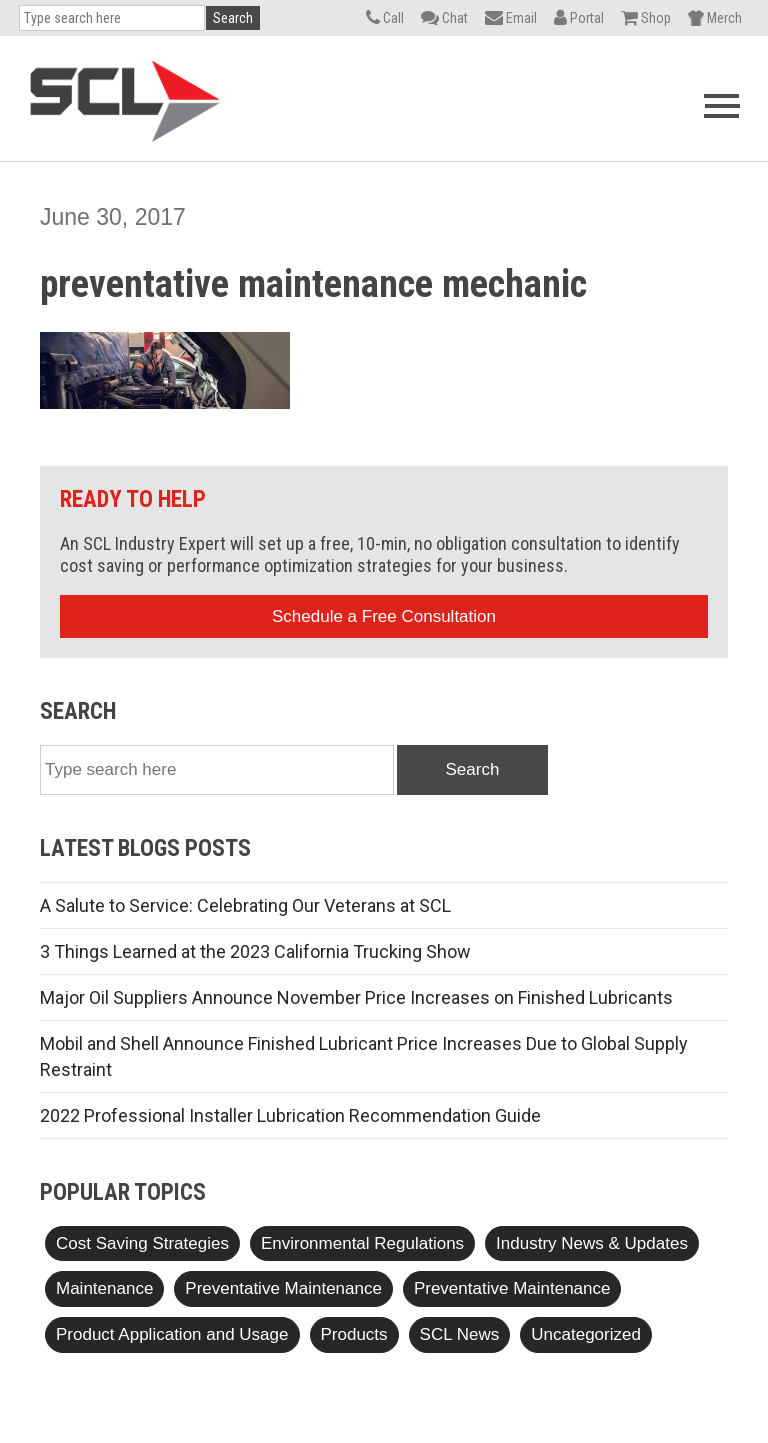  I want to click on Maintenance, so click(104, 1288).